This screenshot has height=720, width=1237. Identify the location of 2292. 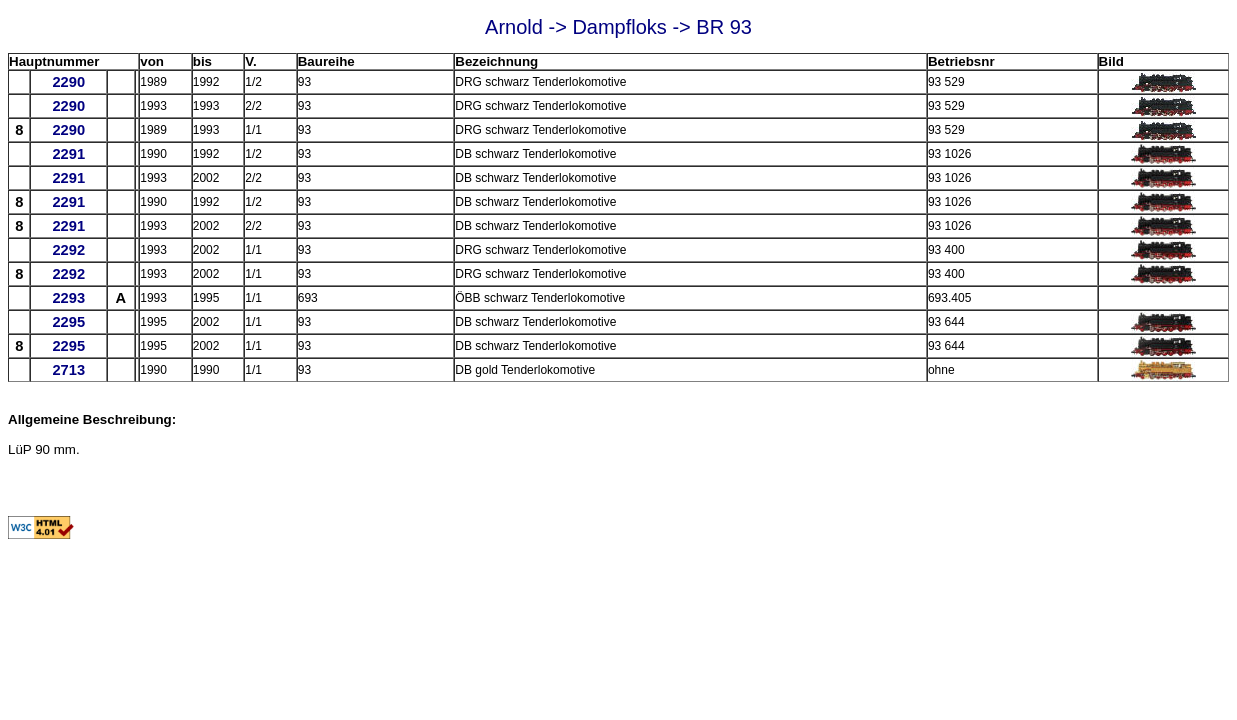
(68, 250).